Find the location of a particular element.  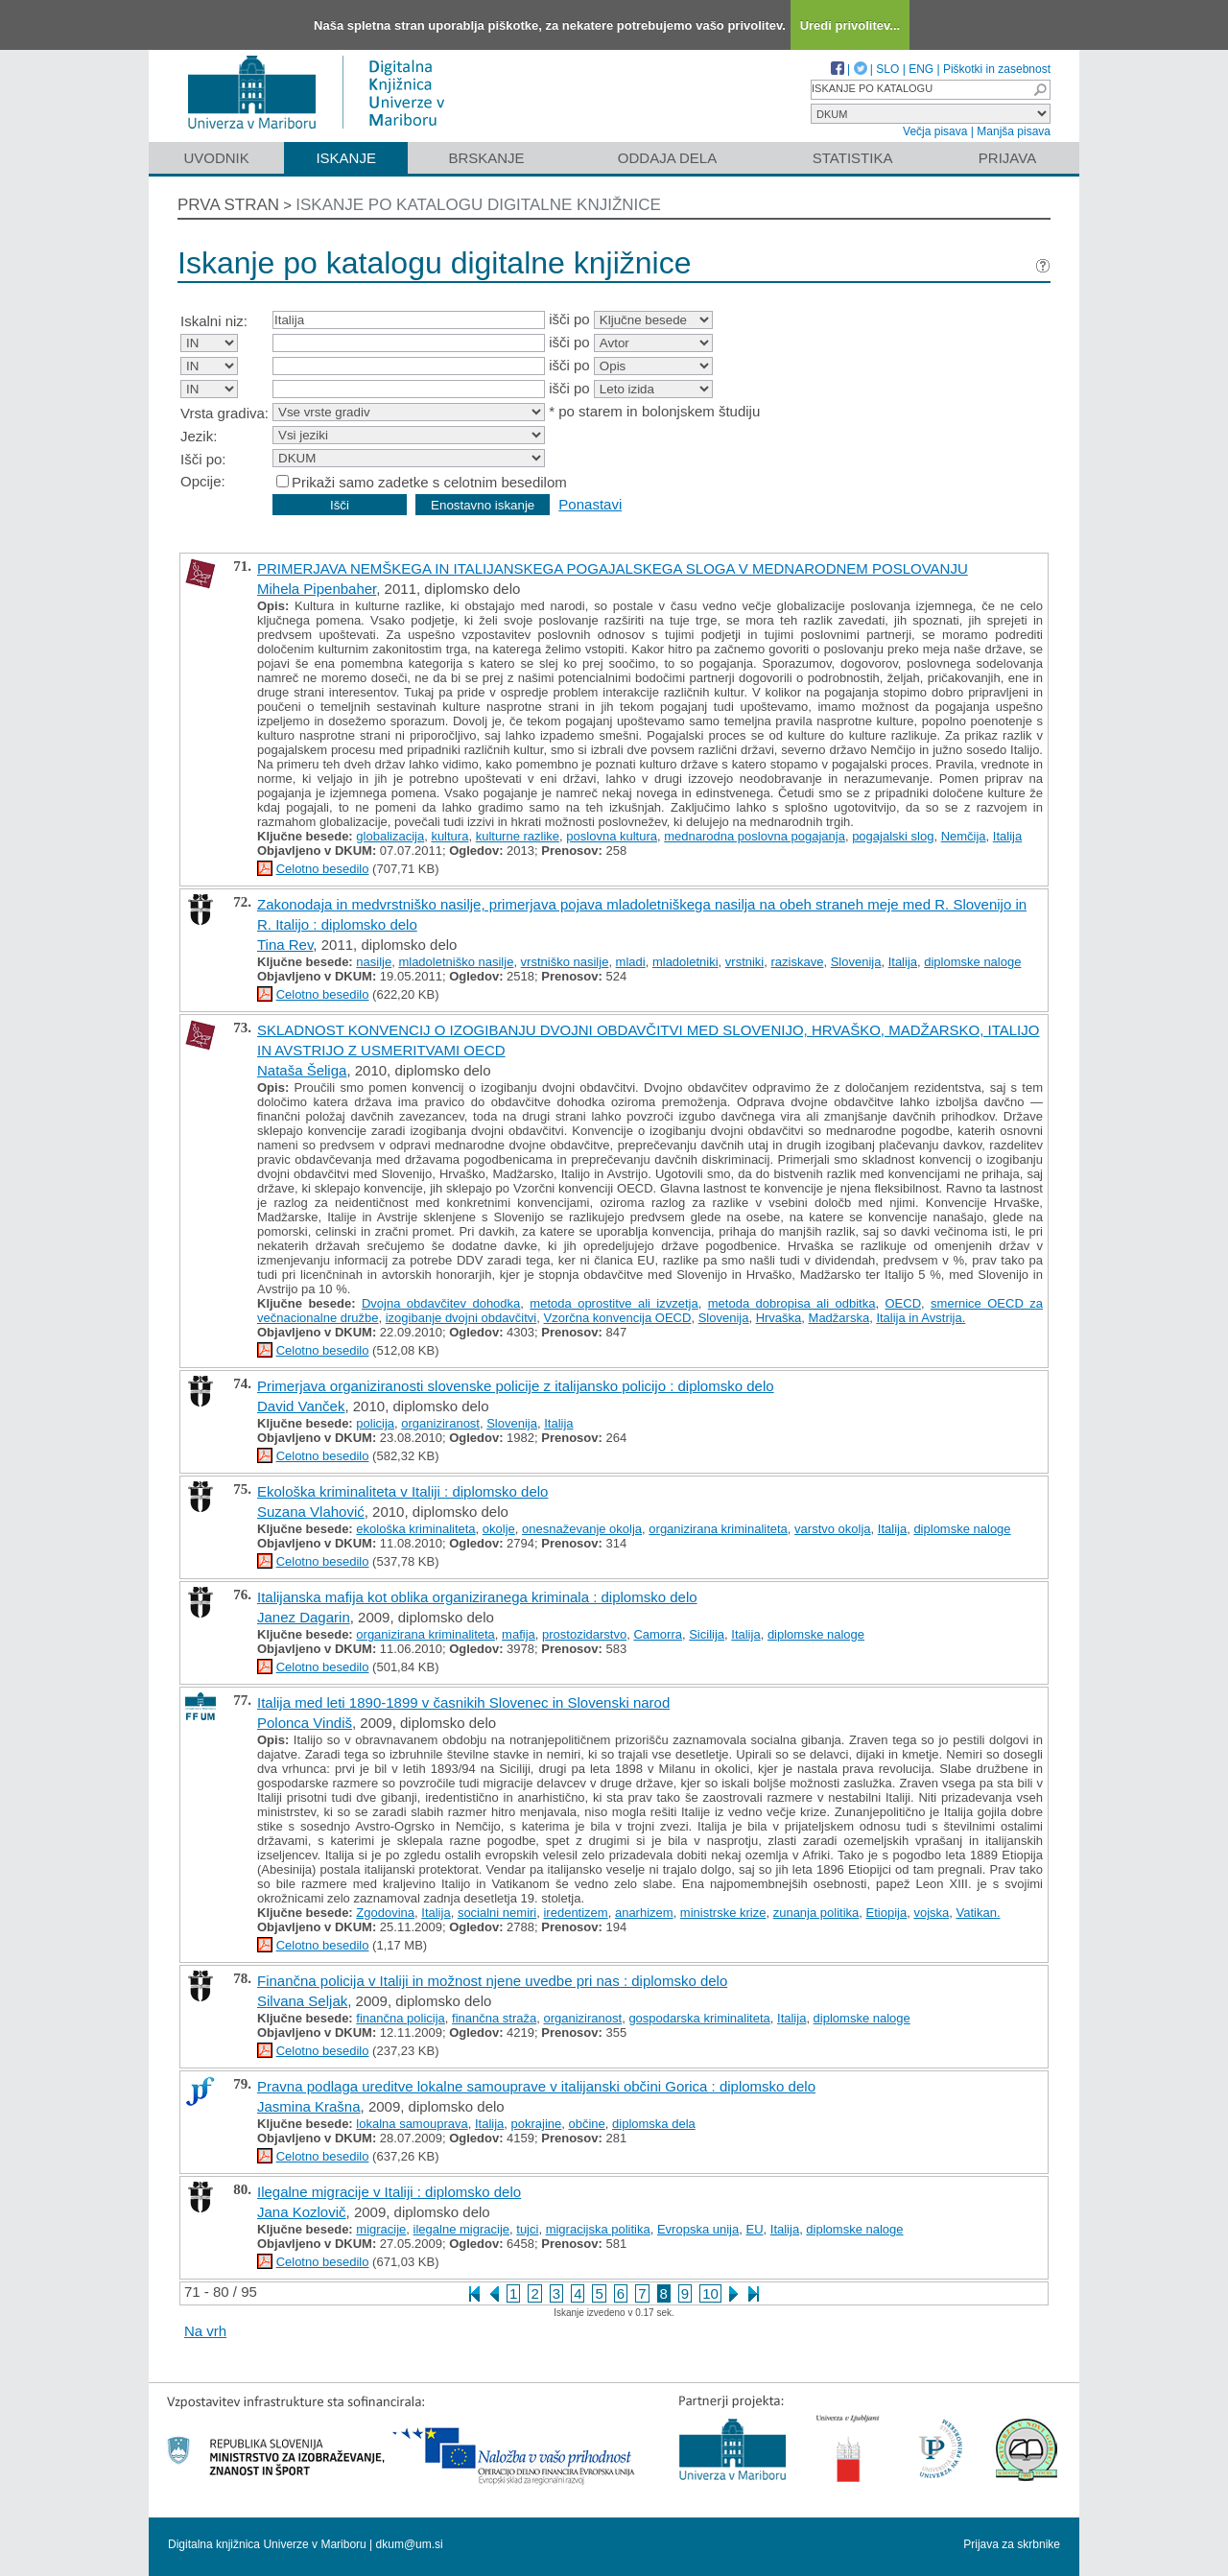

Celotno besedilo is located at coordinates (322, 869).